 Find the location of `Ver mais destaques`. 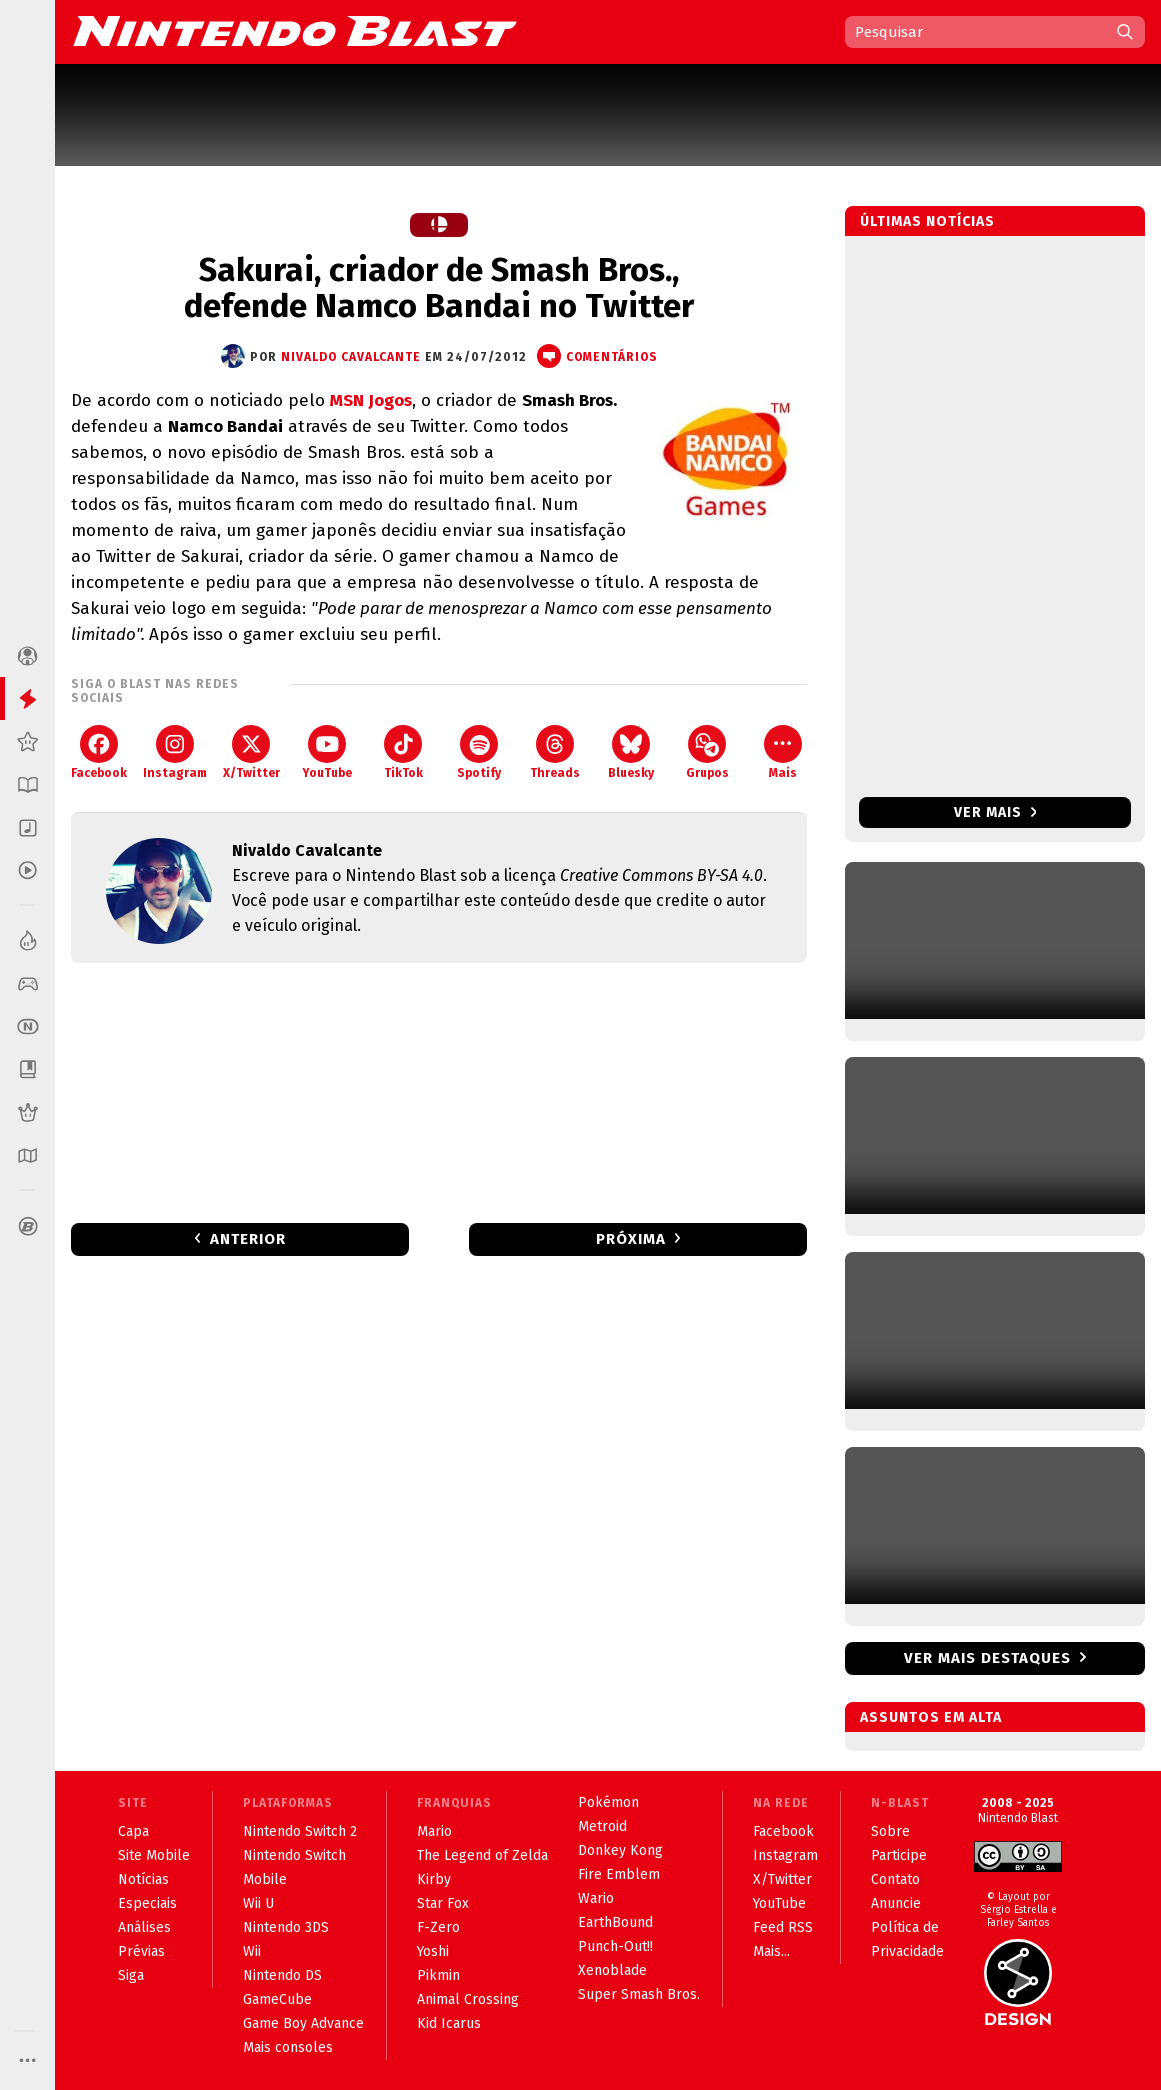

Ver mais destaques is located at coordinates (987, 1658).